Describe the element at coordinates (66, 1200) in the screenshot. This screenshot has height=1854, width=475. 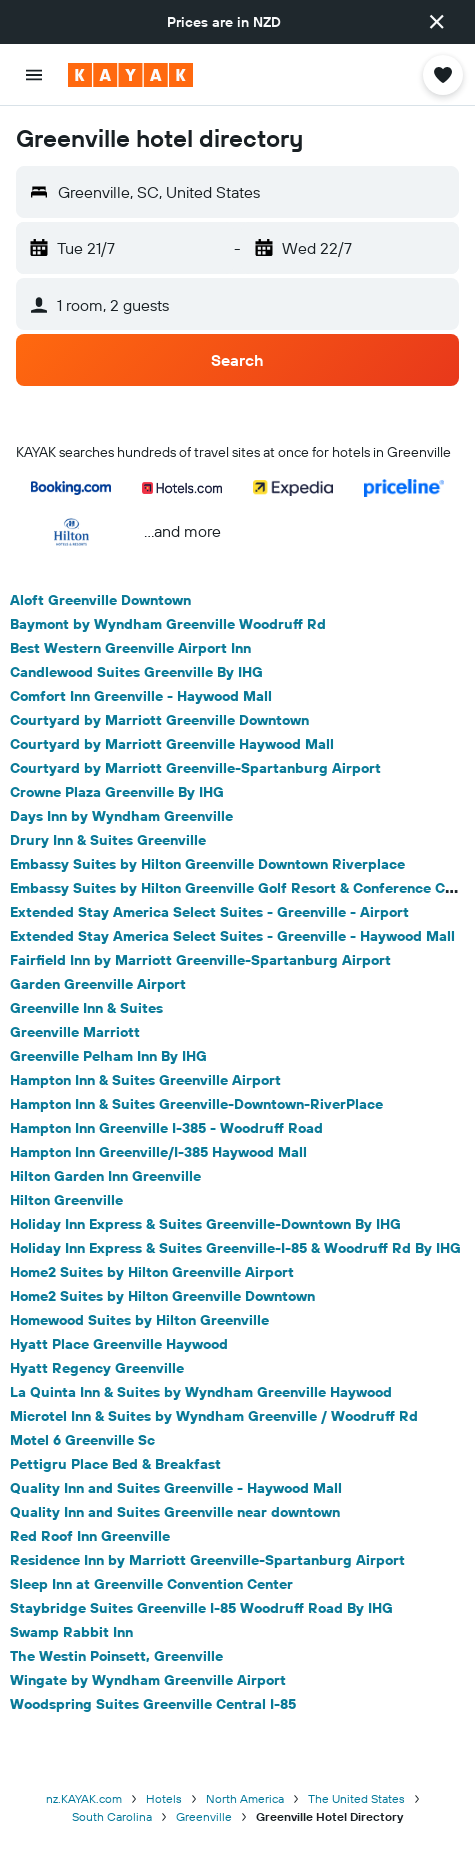
I see `Hilton Greenville` at that location.